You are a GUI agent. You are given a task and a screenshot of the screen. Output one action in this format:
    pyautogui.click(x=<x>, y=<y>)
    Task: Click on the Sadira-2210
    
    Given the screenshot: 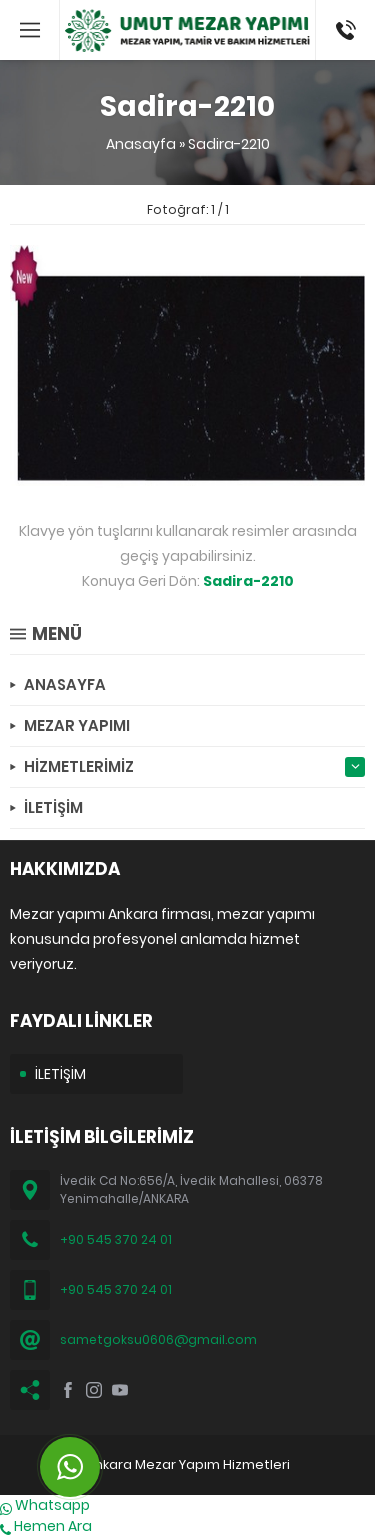 What is the action you would take?
    pyautogui.click(x=229, y=144)
    